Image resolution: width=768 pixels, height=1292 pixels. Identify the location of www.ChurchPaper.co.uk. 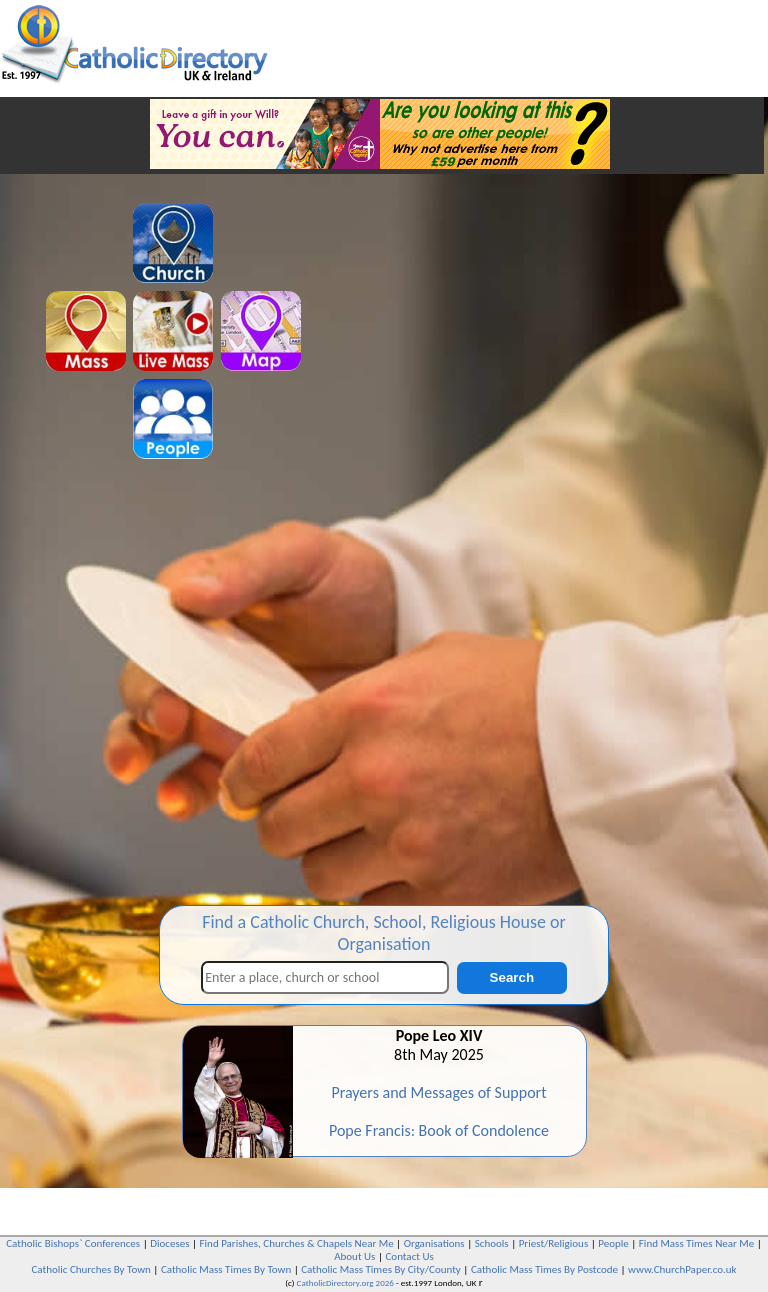
(682, 1269).